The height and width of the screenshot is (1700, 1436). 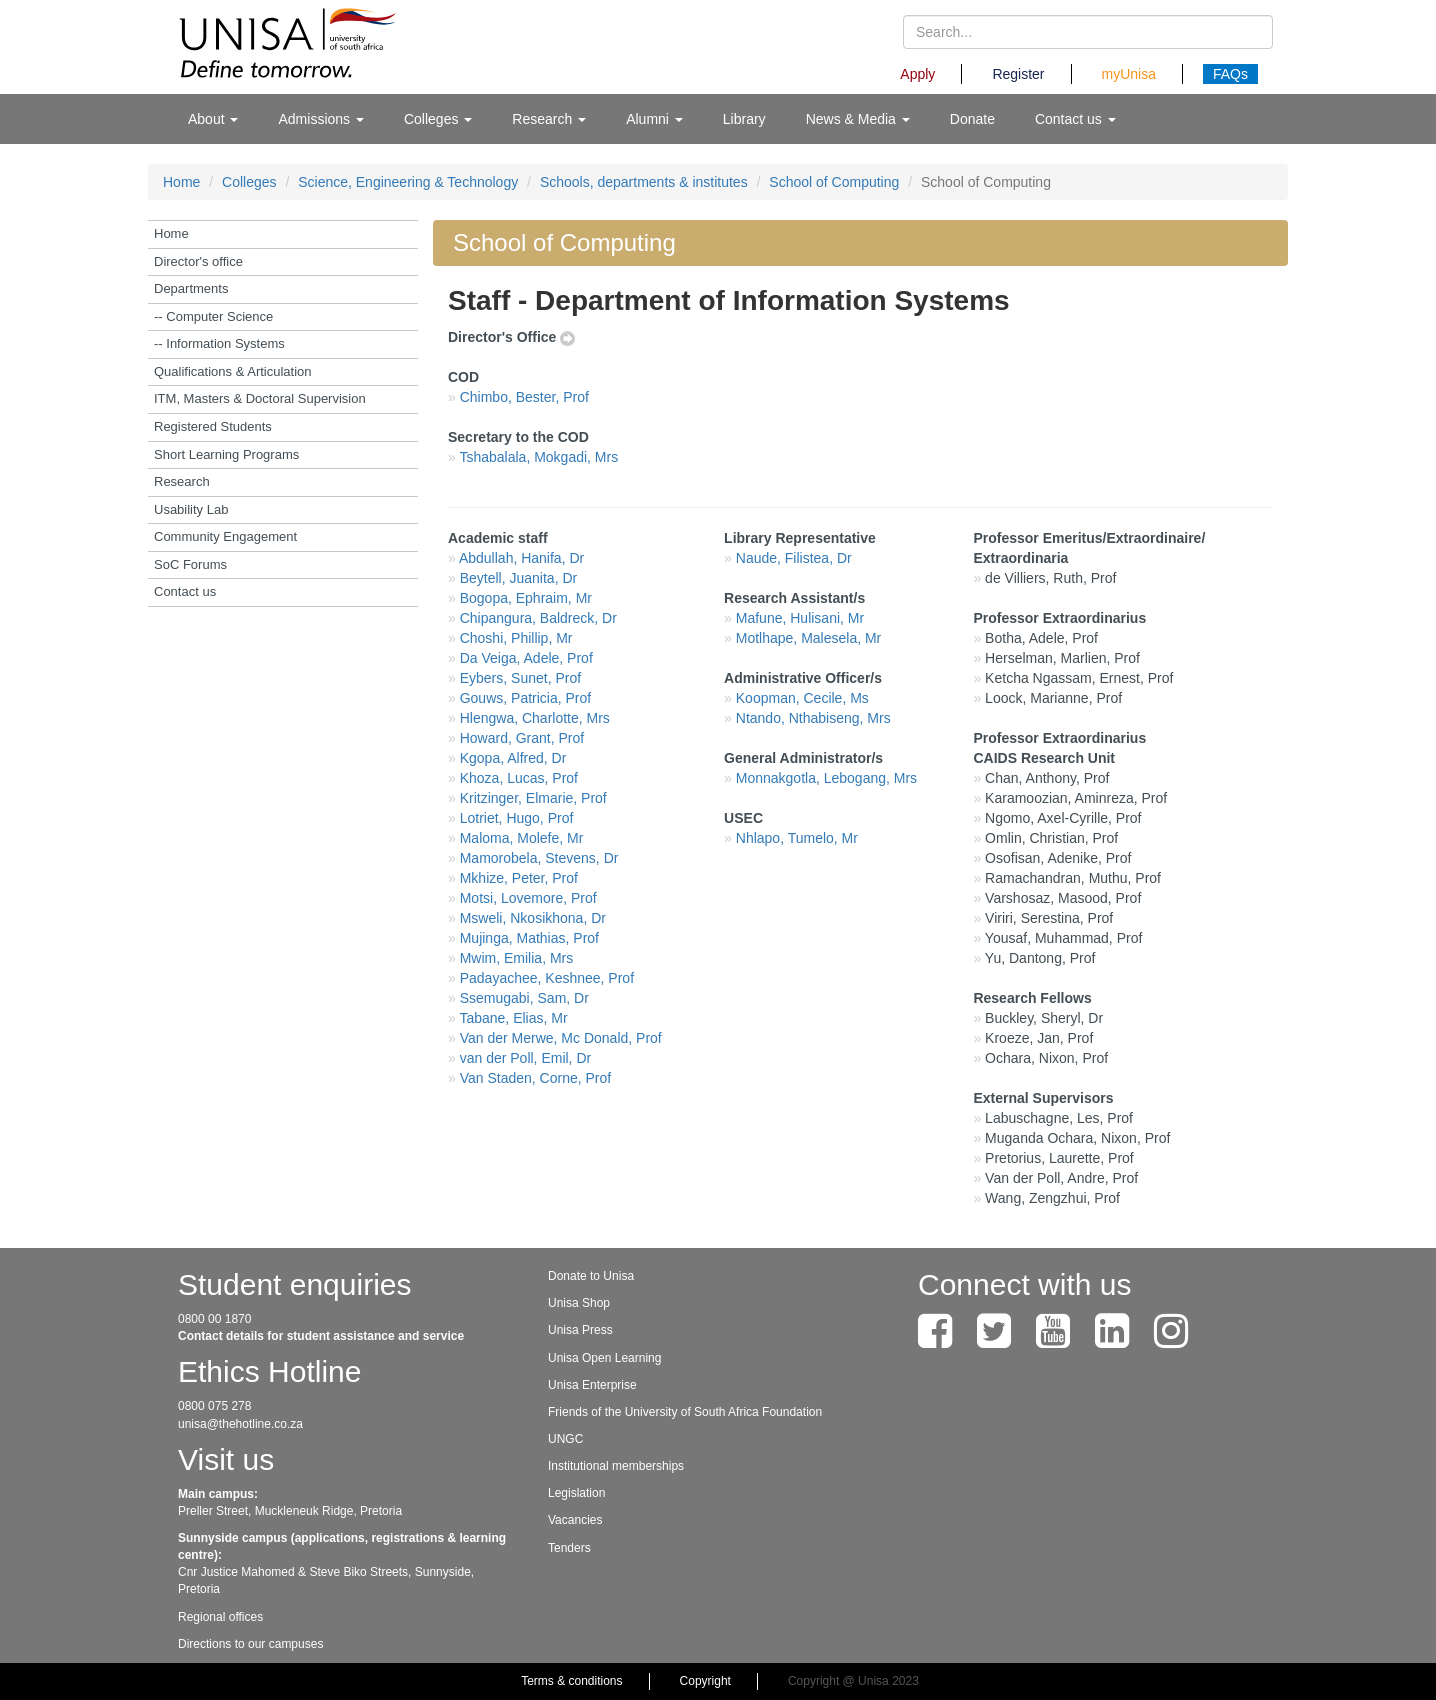 What do you see at coordinates (569, 1548) in the screenshot?
I see `Tenders` at bounding box center [569, 1548].